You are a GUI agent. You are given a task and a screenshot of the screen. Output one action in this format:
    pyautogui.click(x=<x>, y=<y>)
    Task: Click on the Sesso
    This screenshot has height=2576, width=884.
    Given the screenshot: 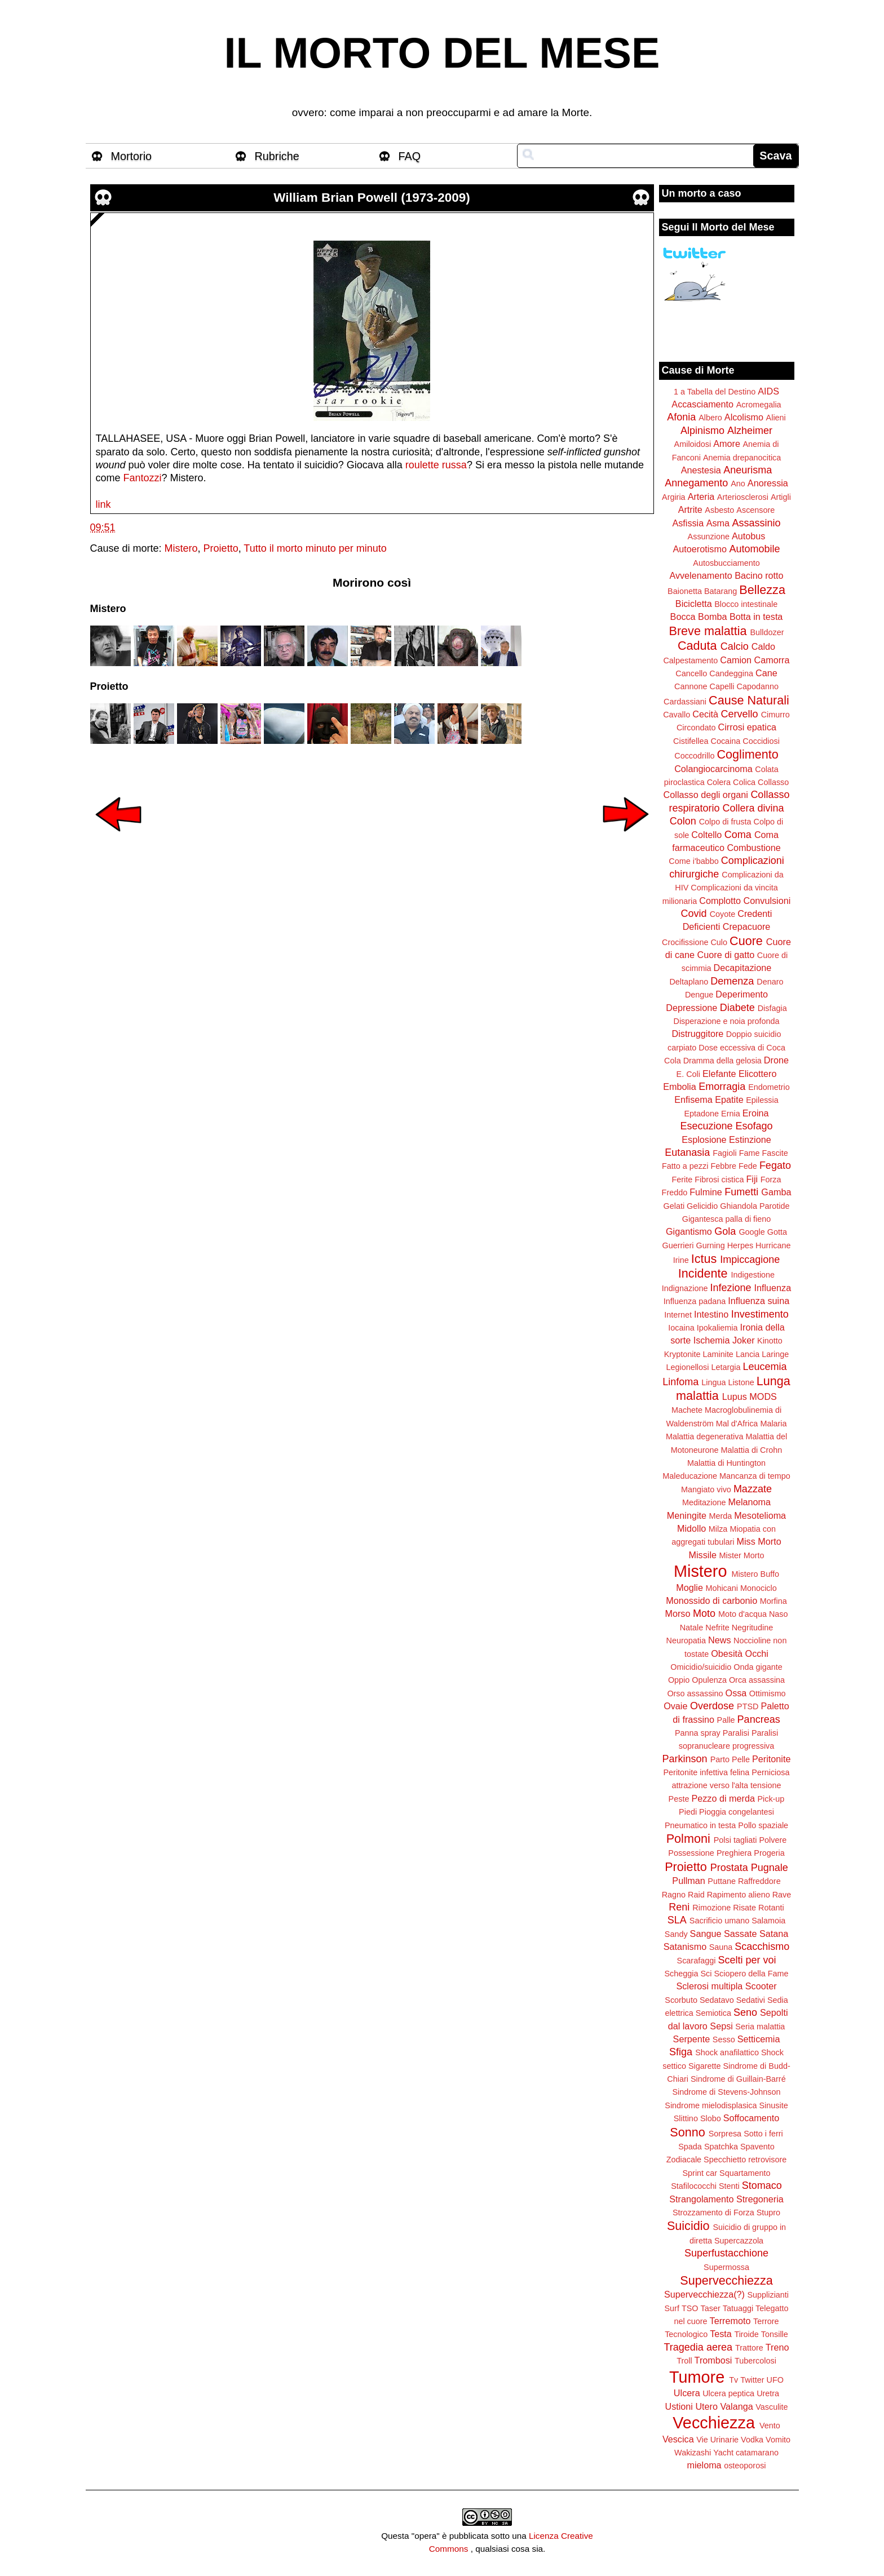 What is the action you would take?
    pyautogui.click(x=724, y=2039)
    